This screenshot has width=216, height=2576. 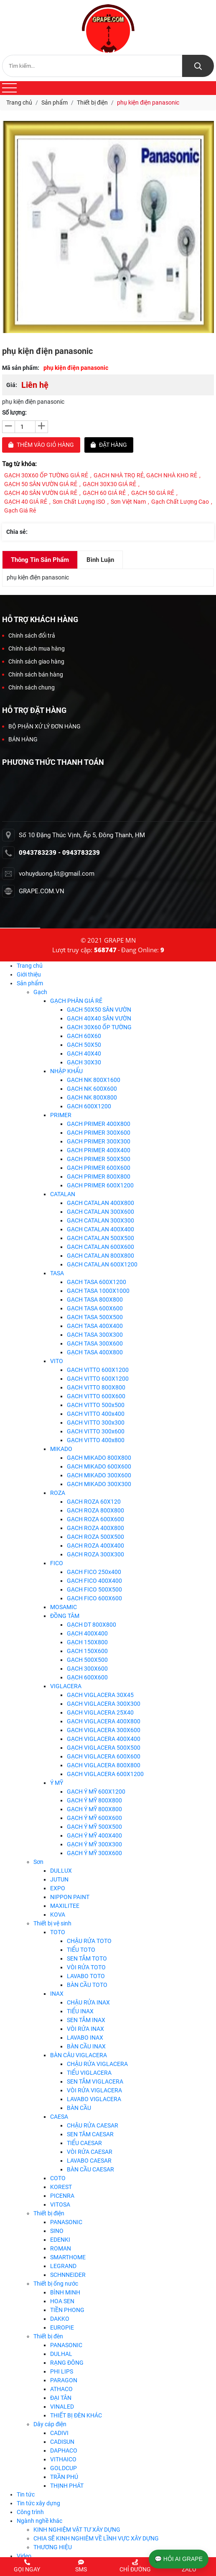 I want to click on Giới thiệu, so click(x=29, y=974).